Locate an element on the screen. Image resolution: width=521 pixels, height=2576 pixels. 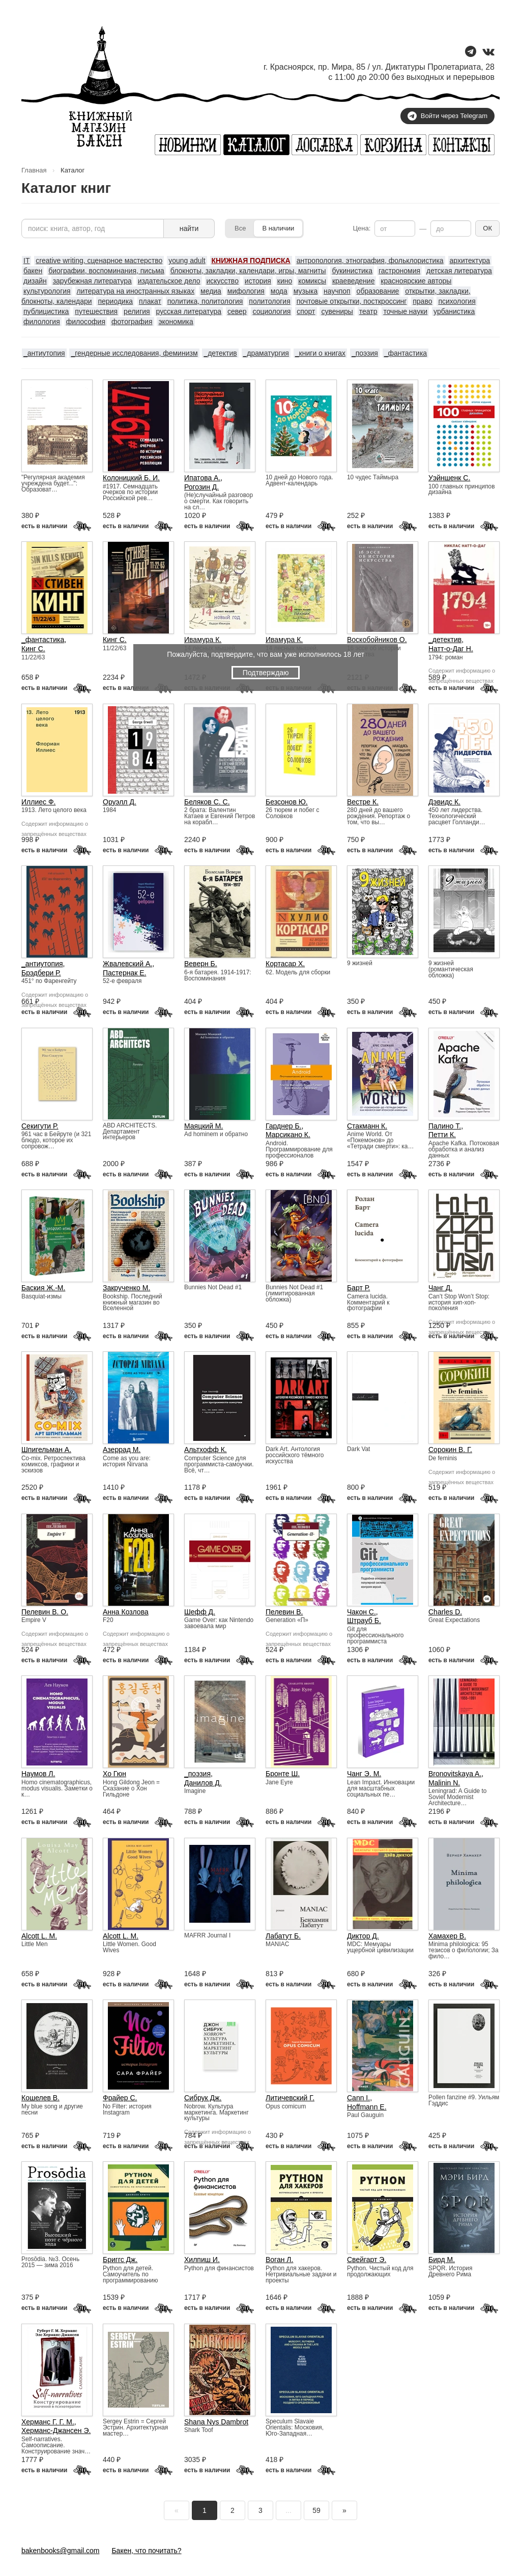
кино is located at coordinates (284, 281).